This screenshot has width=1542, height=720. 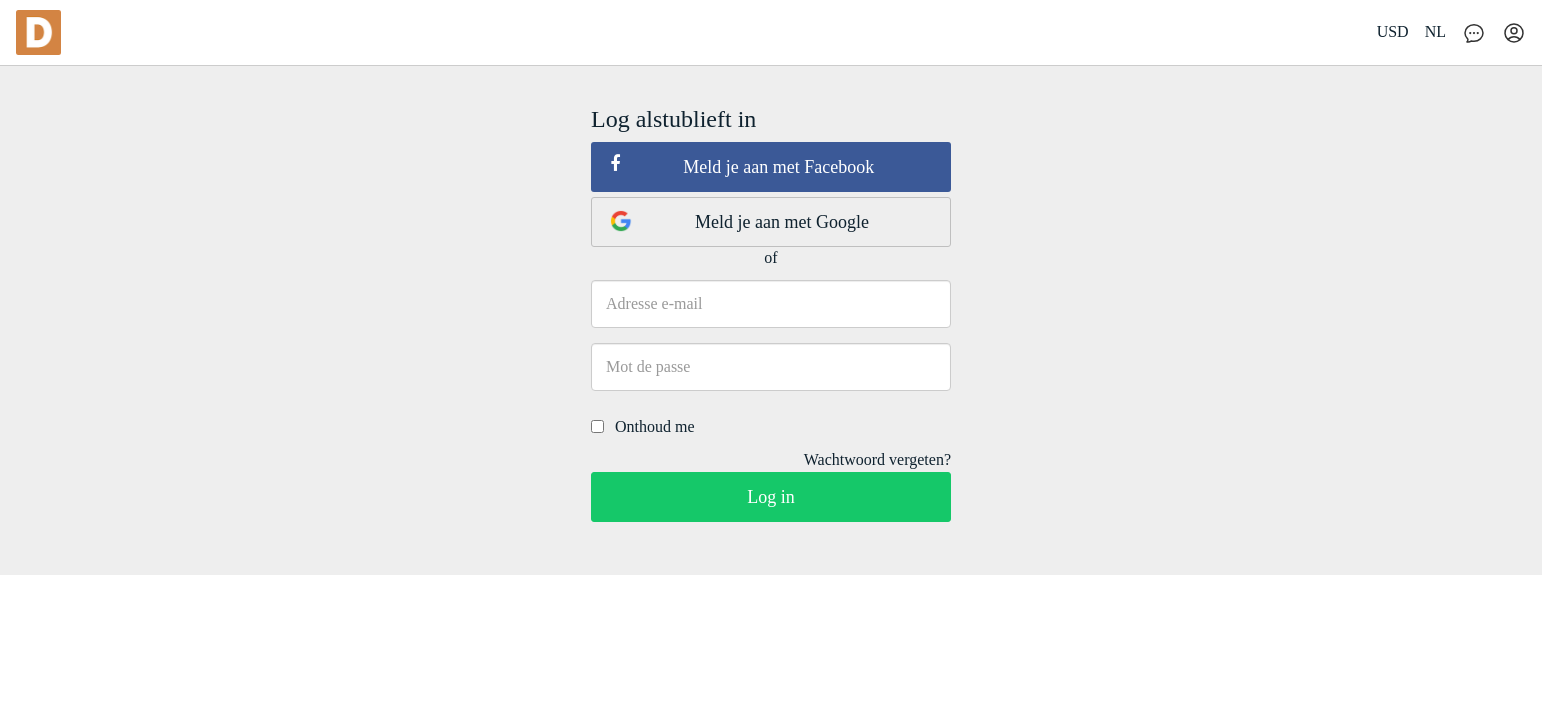 I want to click on Wachtwoord vergeten?, so click(x=877, y=459).